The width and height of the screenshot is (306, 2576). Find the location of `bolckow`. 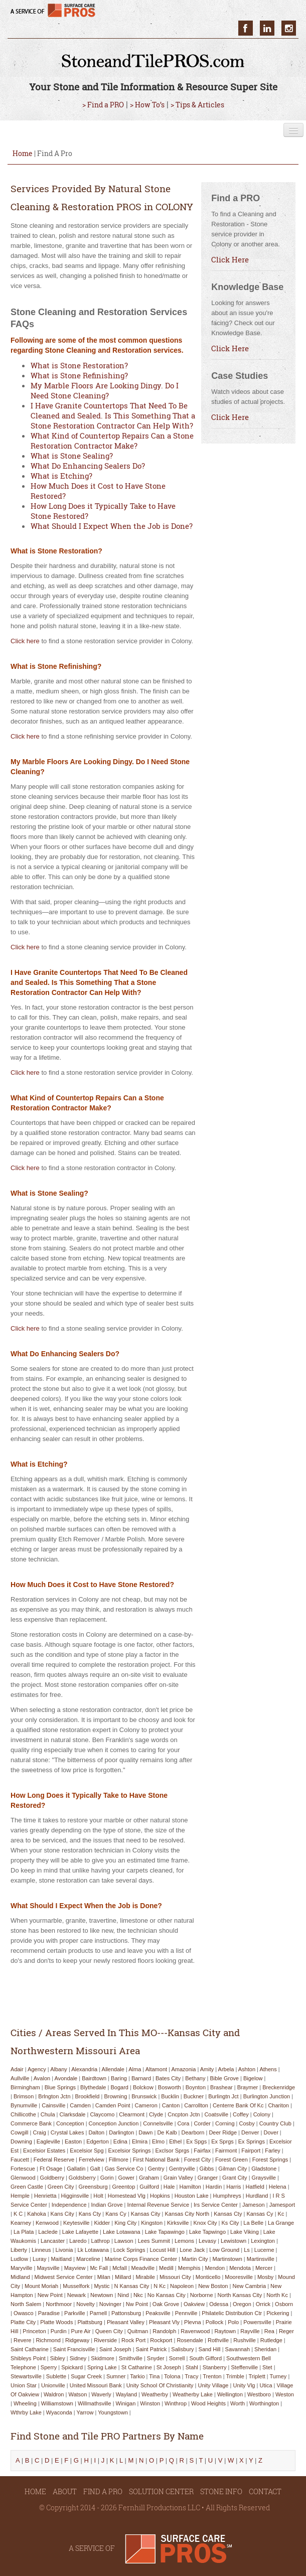

bolckow is located at coordinates (143, 2087).